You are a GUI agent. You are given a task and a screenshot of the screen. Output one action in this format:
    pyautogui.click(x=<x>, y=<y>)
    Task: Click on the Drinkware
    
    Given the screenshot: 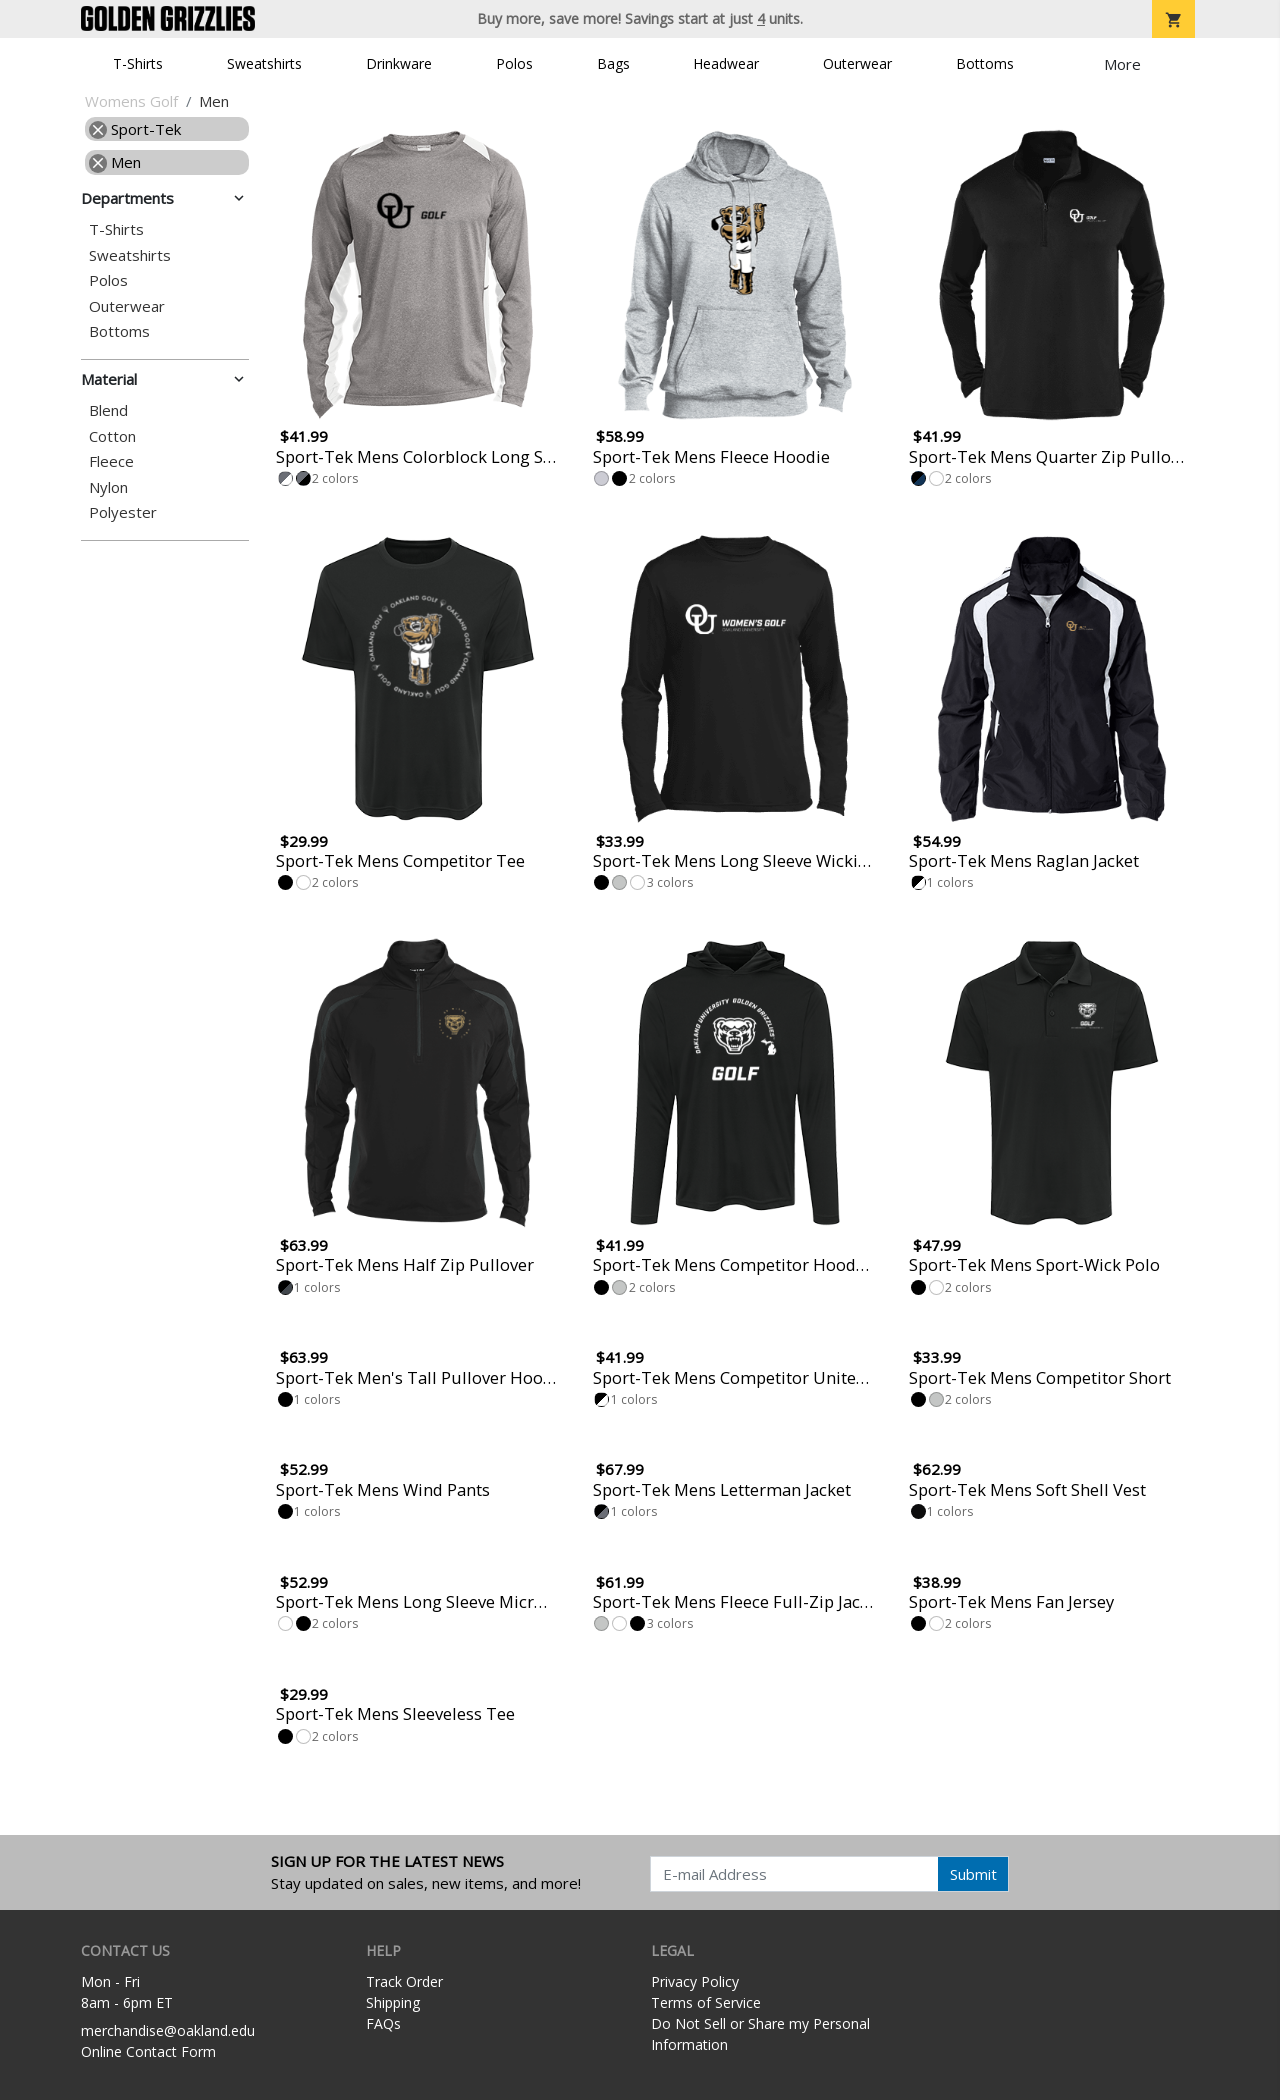 What is the action you would take?
    pyautogui.click(x=399, y=63)
    